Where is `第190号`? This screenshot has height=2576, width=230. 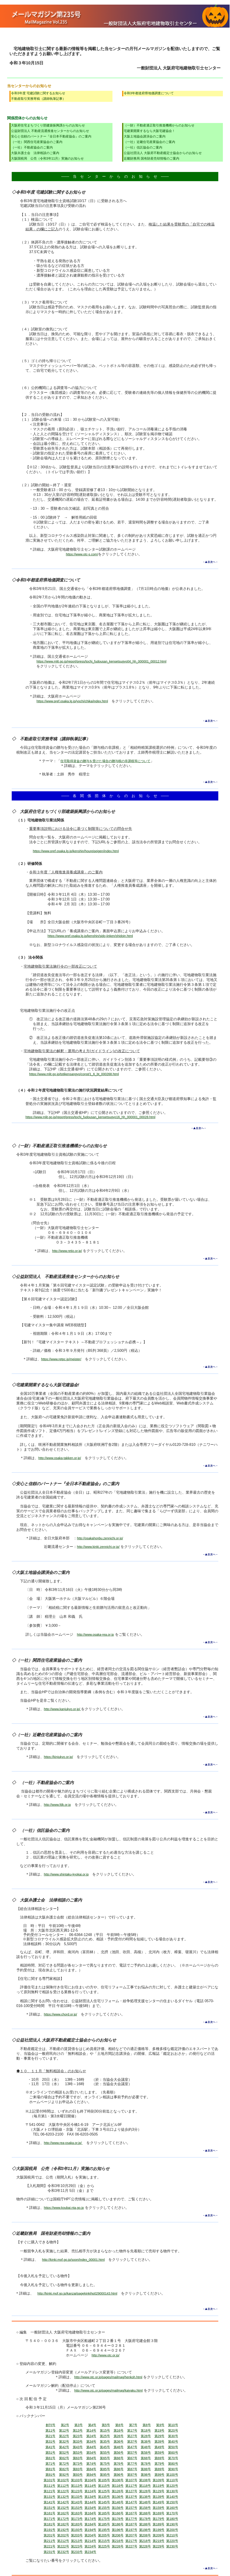
第190号 is located at coordinates (172, 2524).